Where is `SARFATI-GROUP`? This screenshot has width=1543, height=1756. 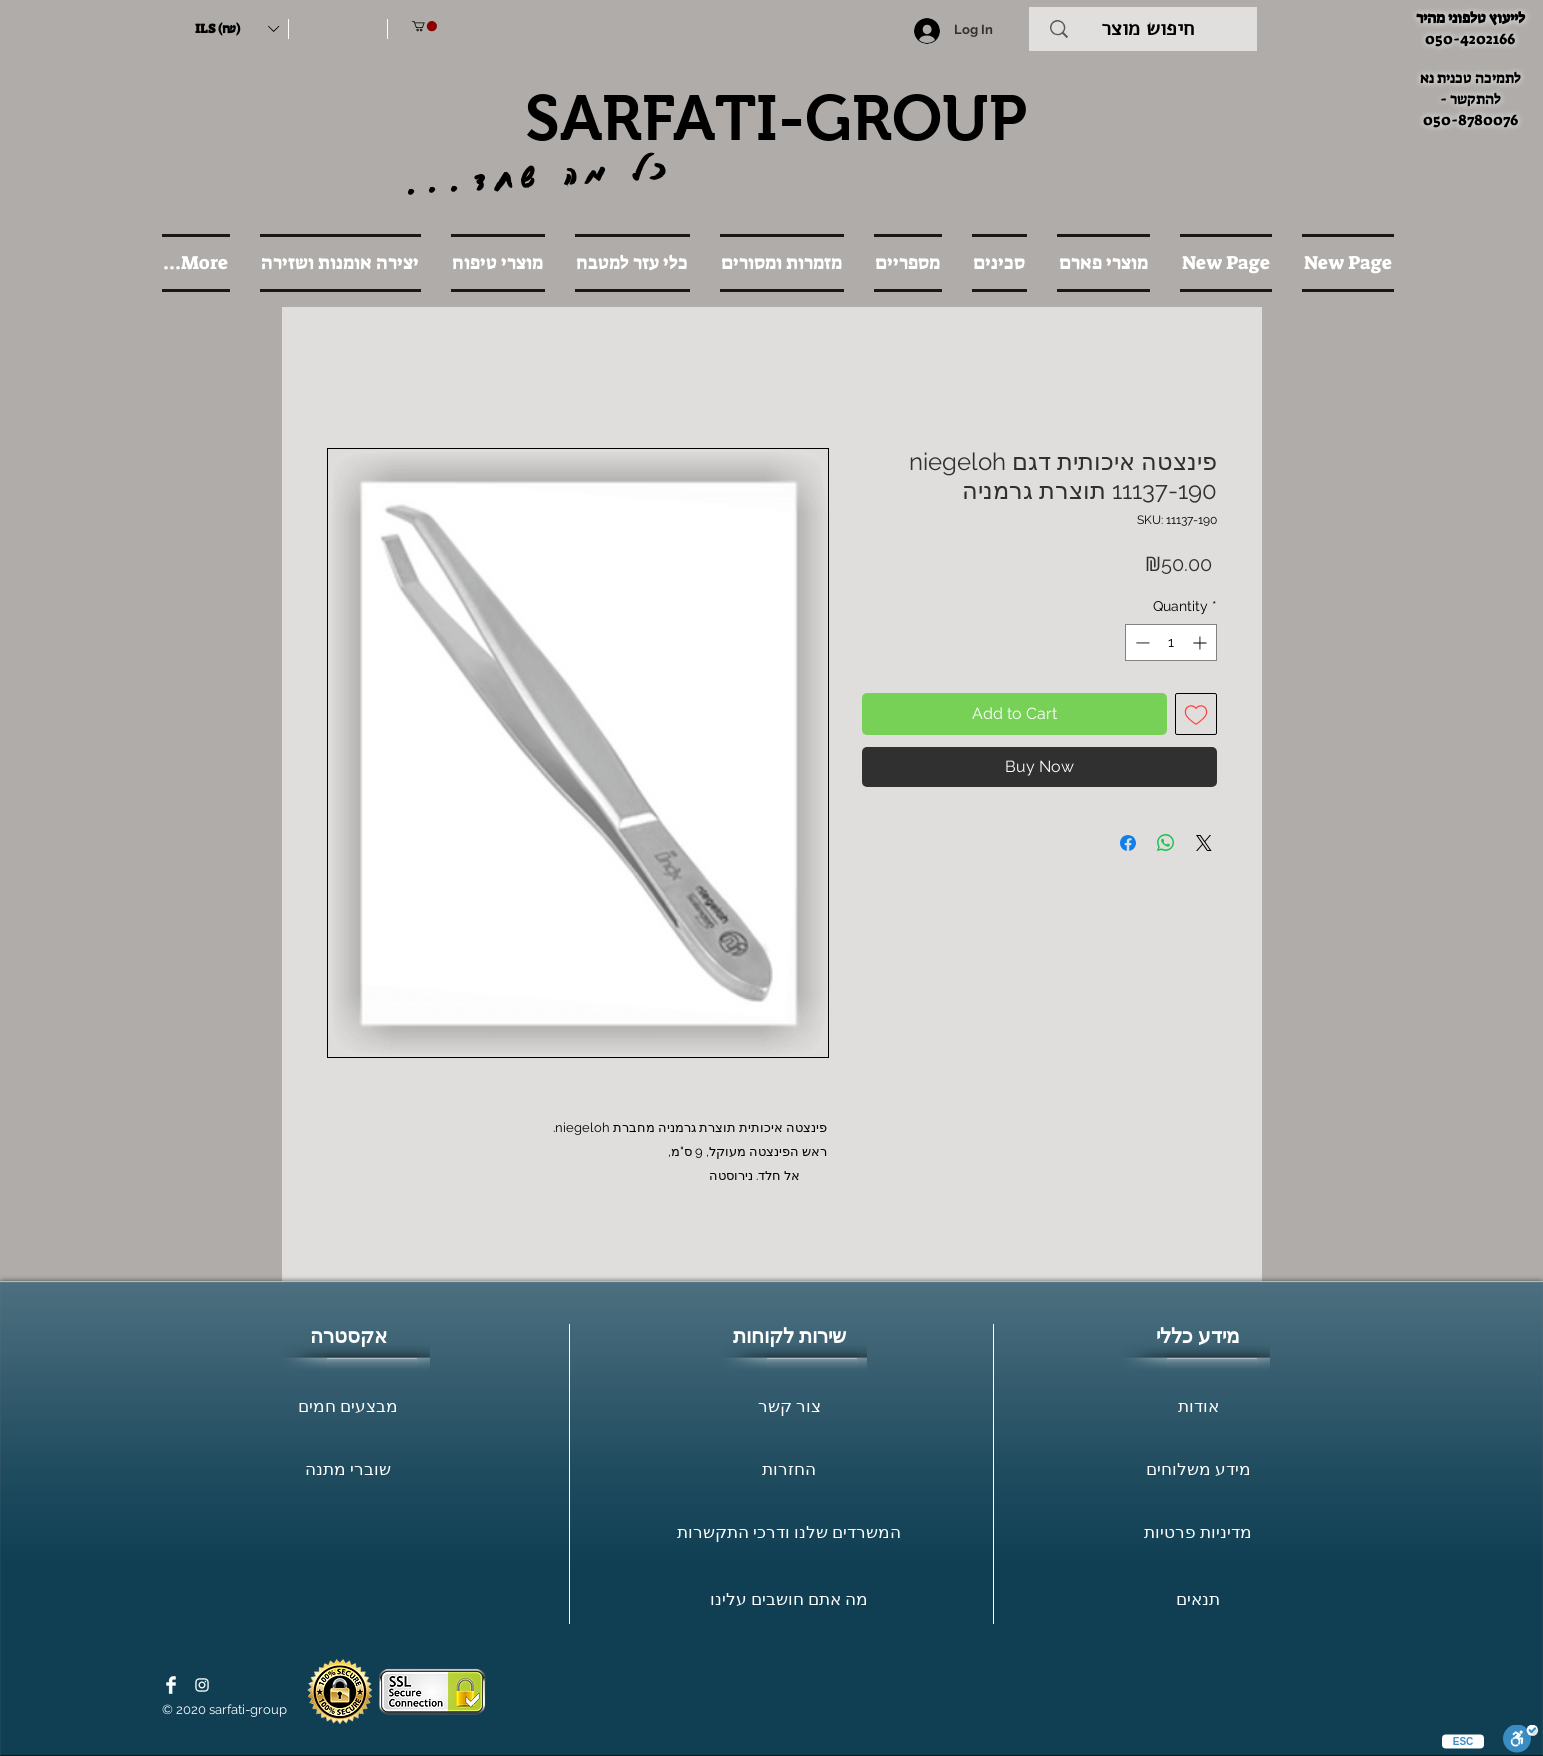 SARFATI-GROUP is located at coordinates (776, 118).